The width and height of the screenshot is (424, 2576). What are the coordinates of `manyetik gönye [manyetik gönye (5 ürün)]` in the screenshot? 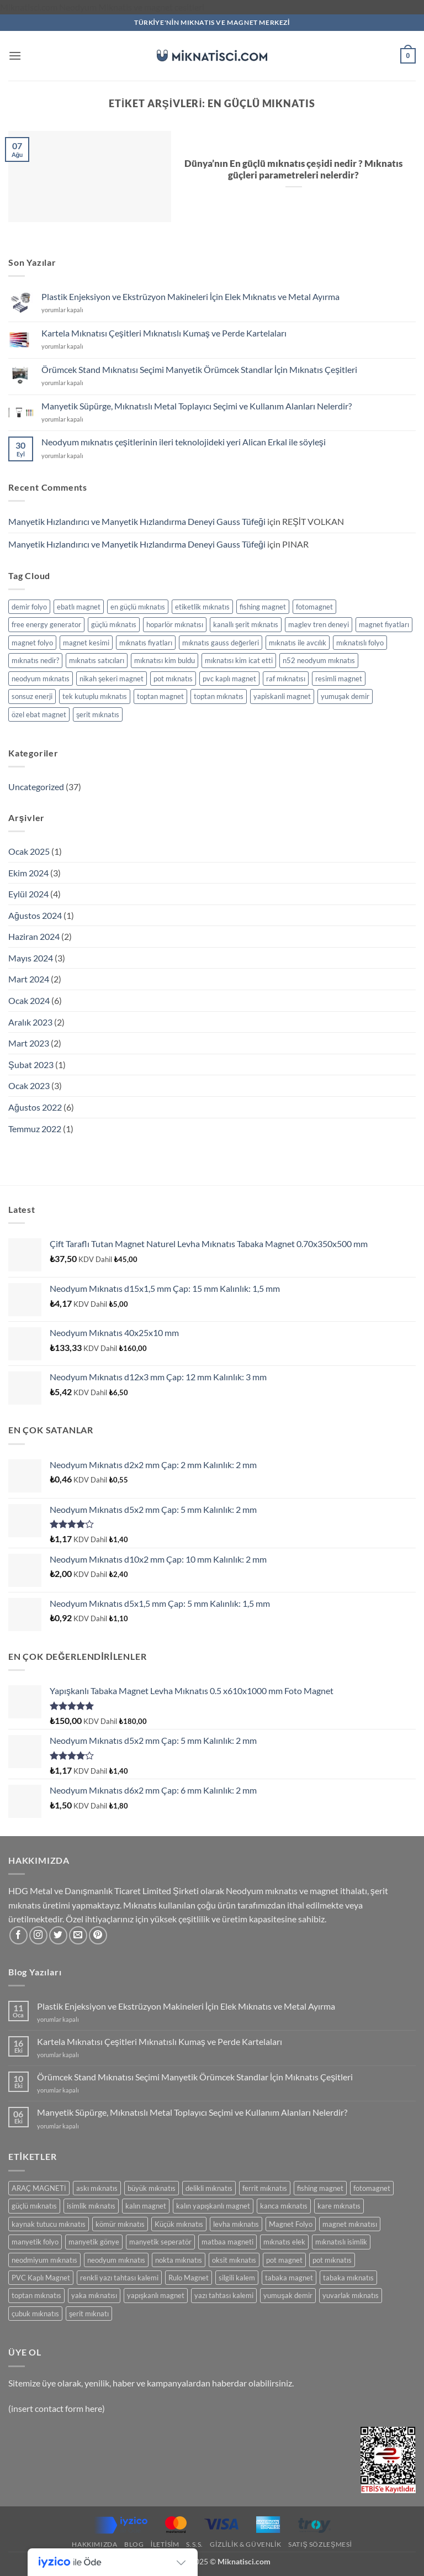 It's located at (93, 2241).